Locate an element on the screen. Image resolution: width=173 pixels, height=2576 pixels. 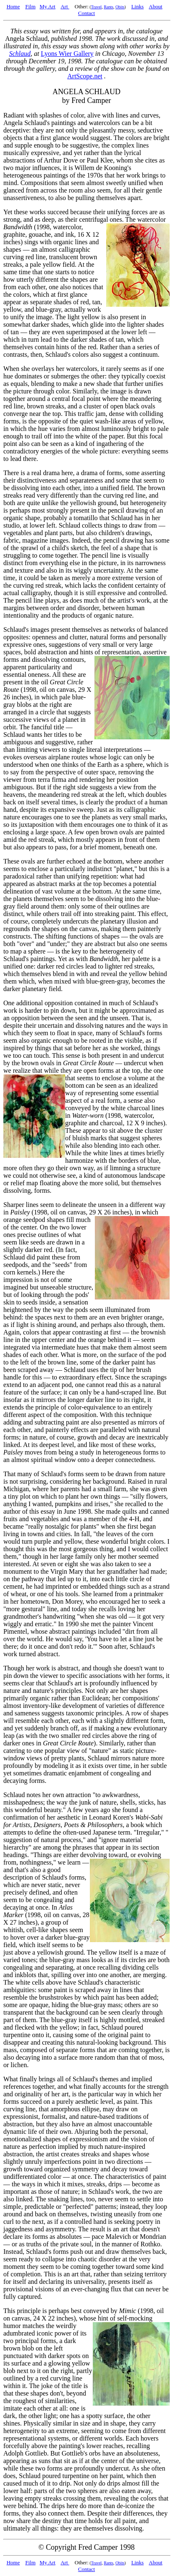
ArtScope.net is located at coordinates (84, 76).